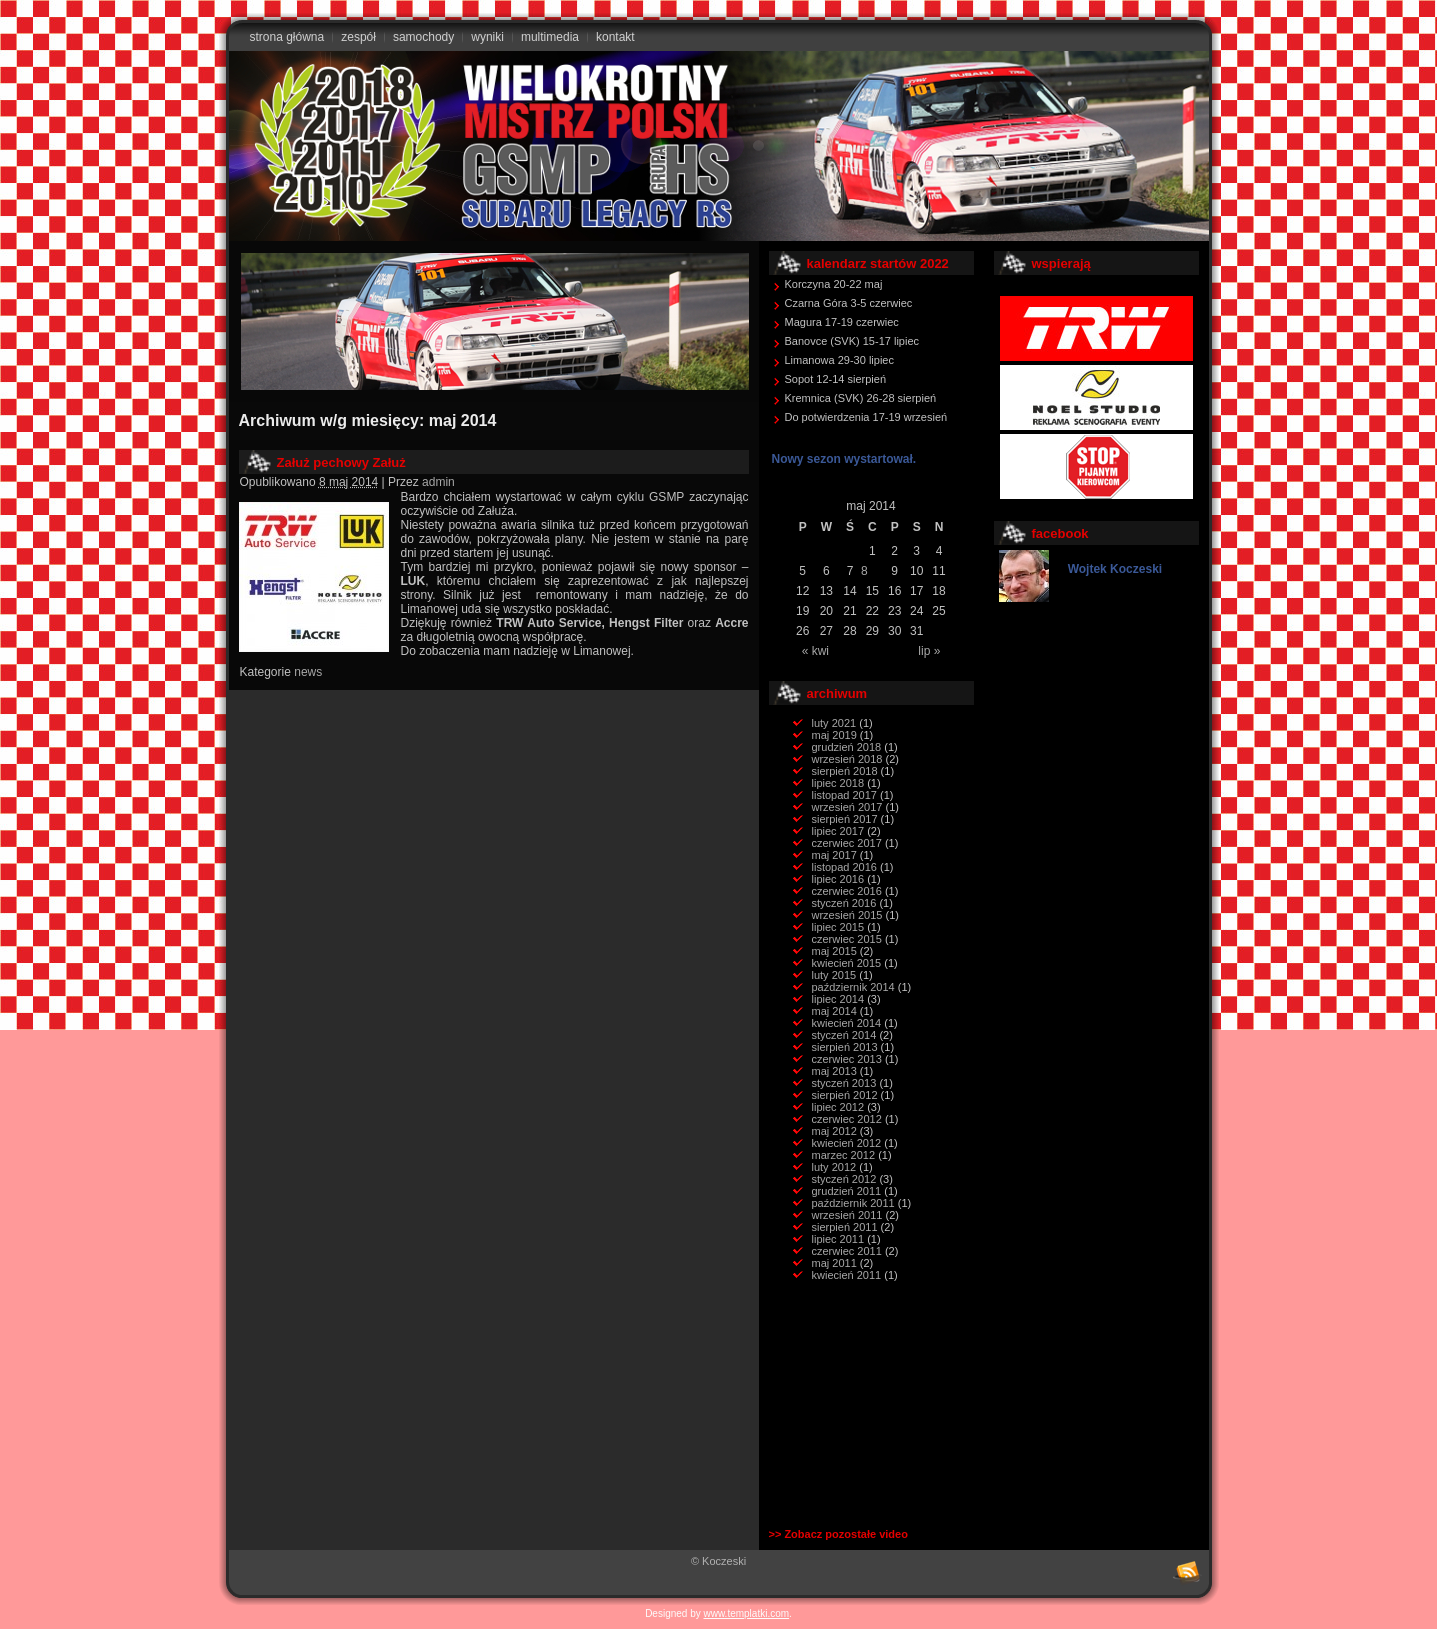 This screenshot has height=1629, width=1437. Describe the element at coordinates (834, 1263) in the screenshot. I see `maj 2011` at that location.